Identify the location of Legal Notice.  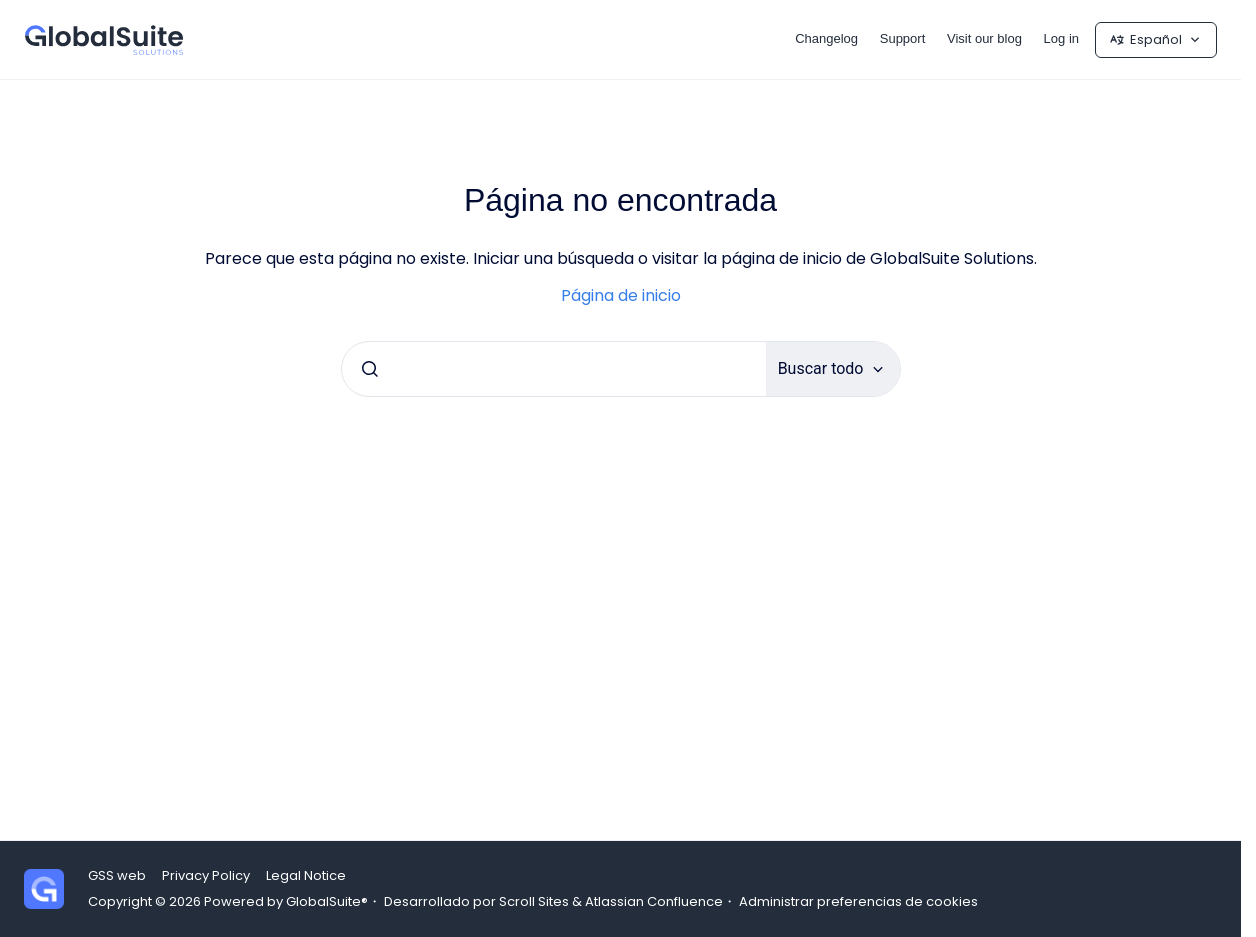
(306, 875).